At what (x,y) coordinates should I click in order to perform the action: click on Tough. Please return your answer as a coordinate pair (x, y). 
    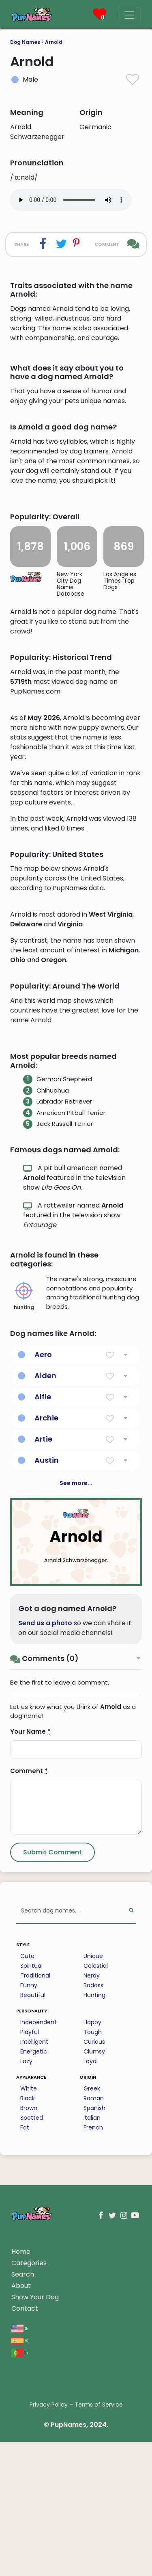
    Looking at the image, I should click on (92, 2244).